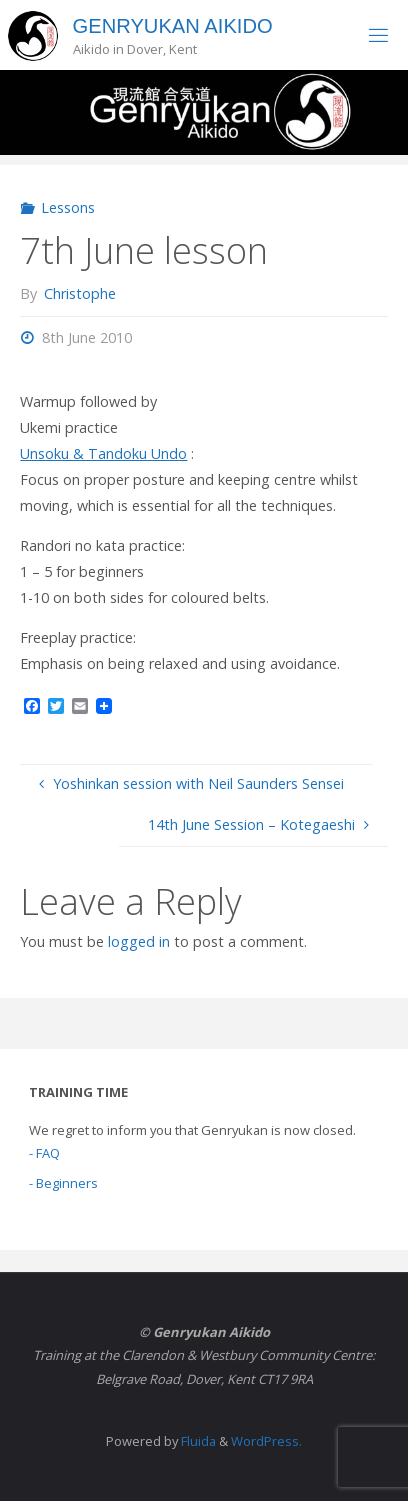  What do you see at coordinates (68, 207) in the screenshot?
I see `Lessons` at bounding box center [68, 207].